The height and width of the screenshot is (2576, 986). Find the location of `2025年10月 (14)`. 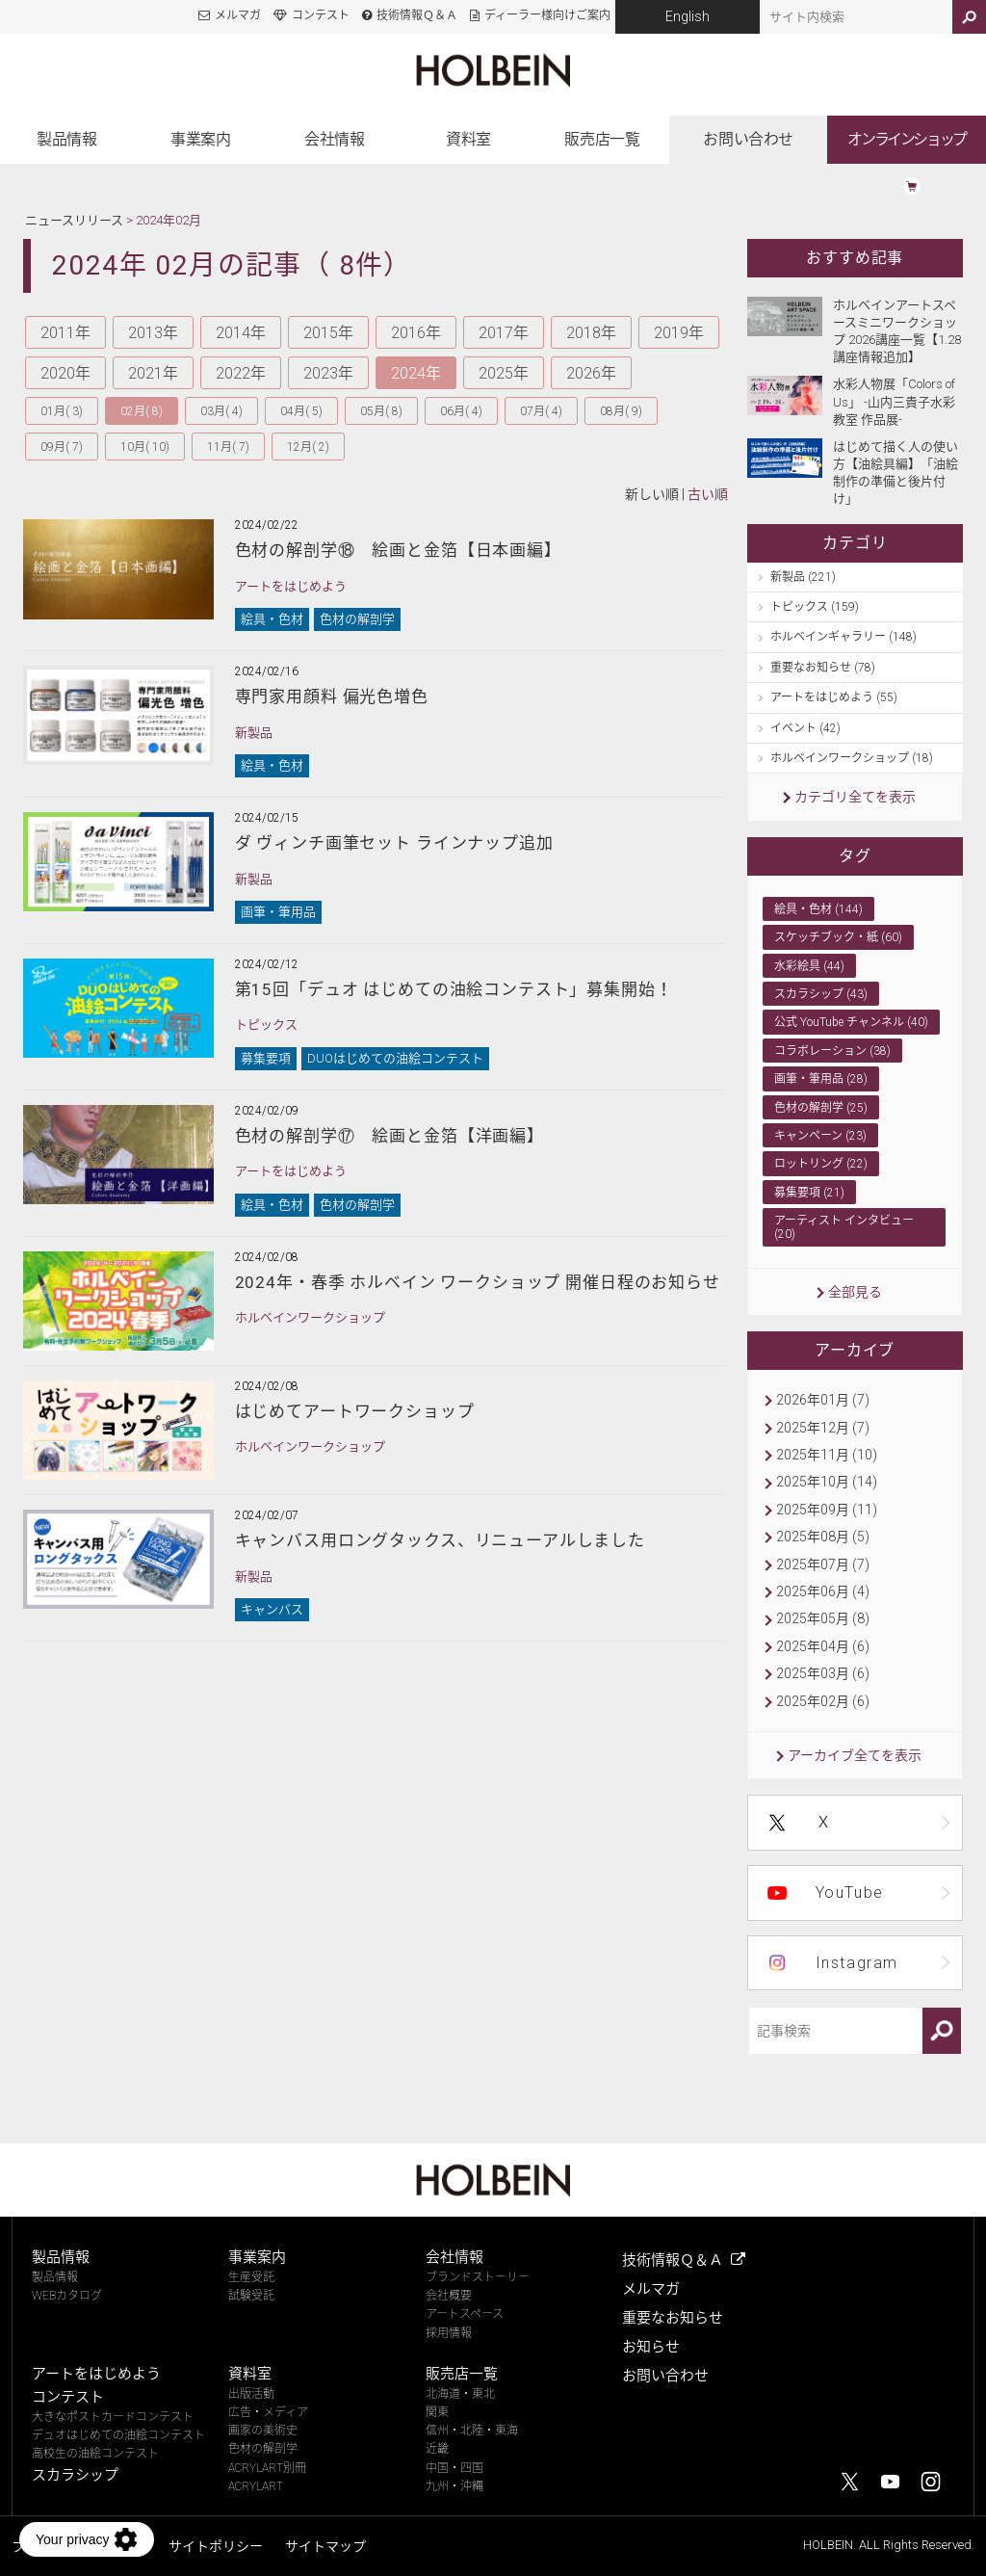

2025年10月 (14) is located at coordinates (826, 1481).